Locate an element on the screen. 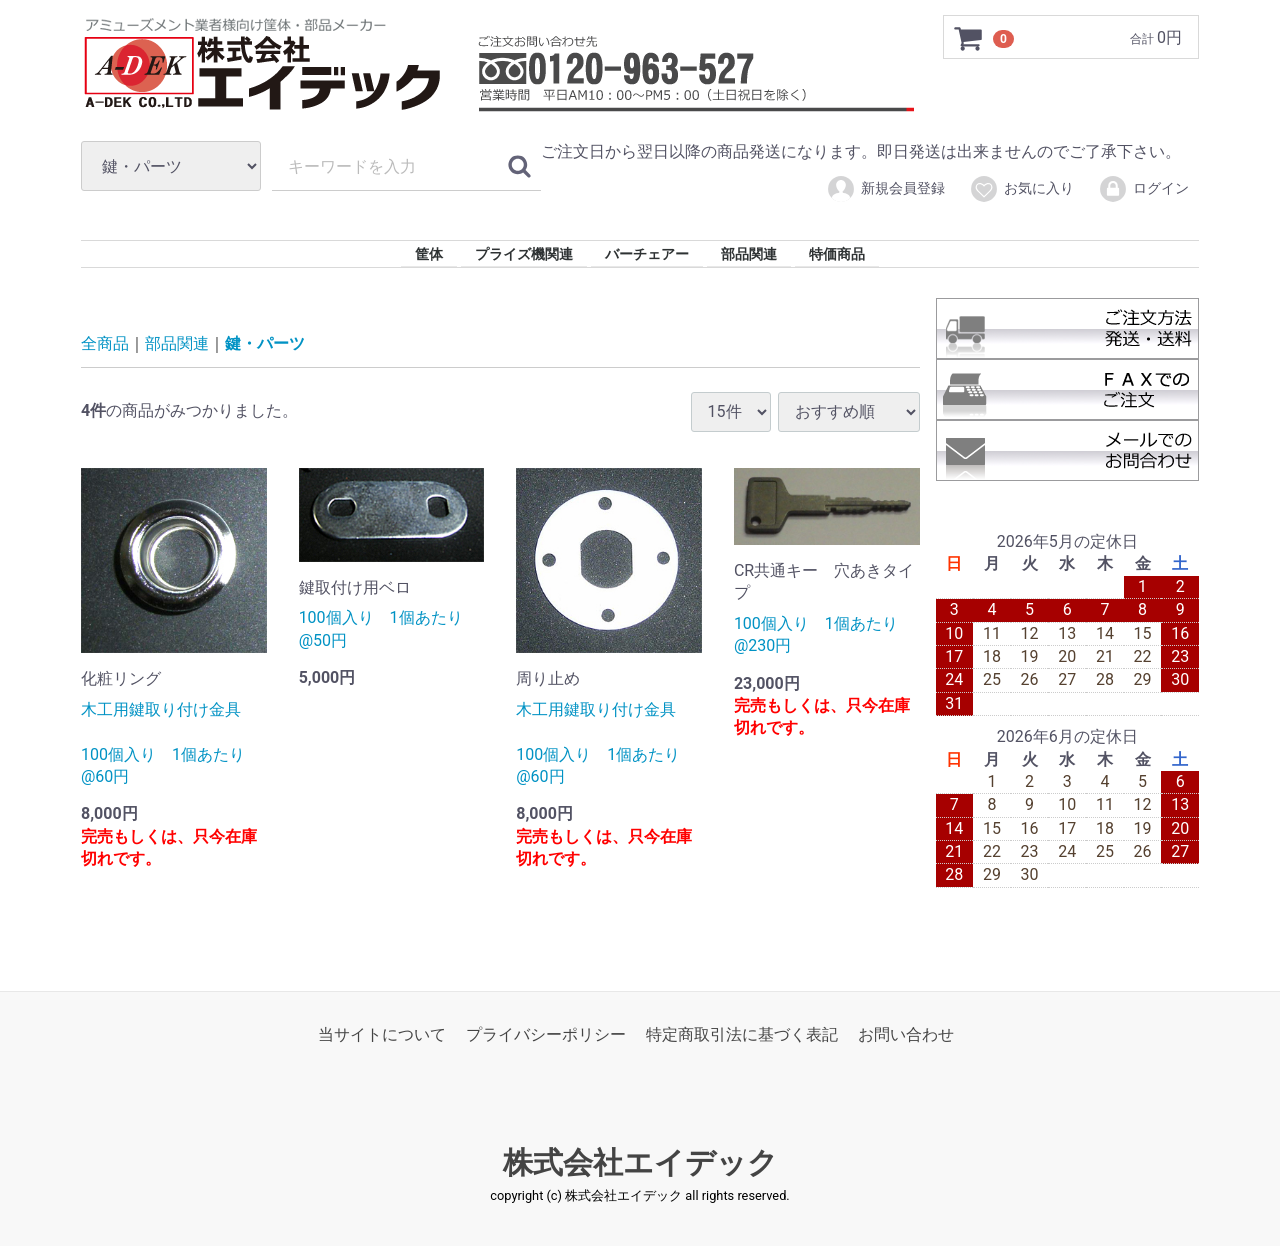 The width and height of the screenshot is (1280, 1246). 株式会社エイデック is located at coordinates (640, 1162).